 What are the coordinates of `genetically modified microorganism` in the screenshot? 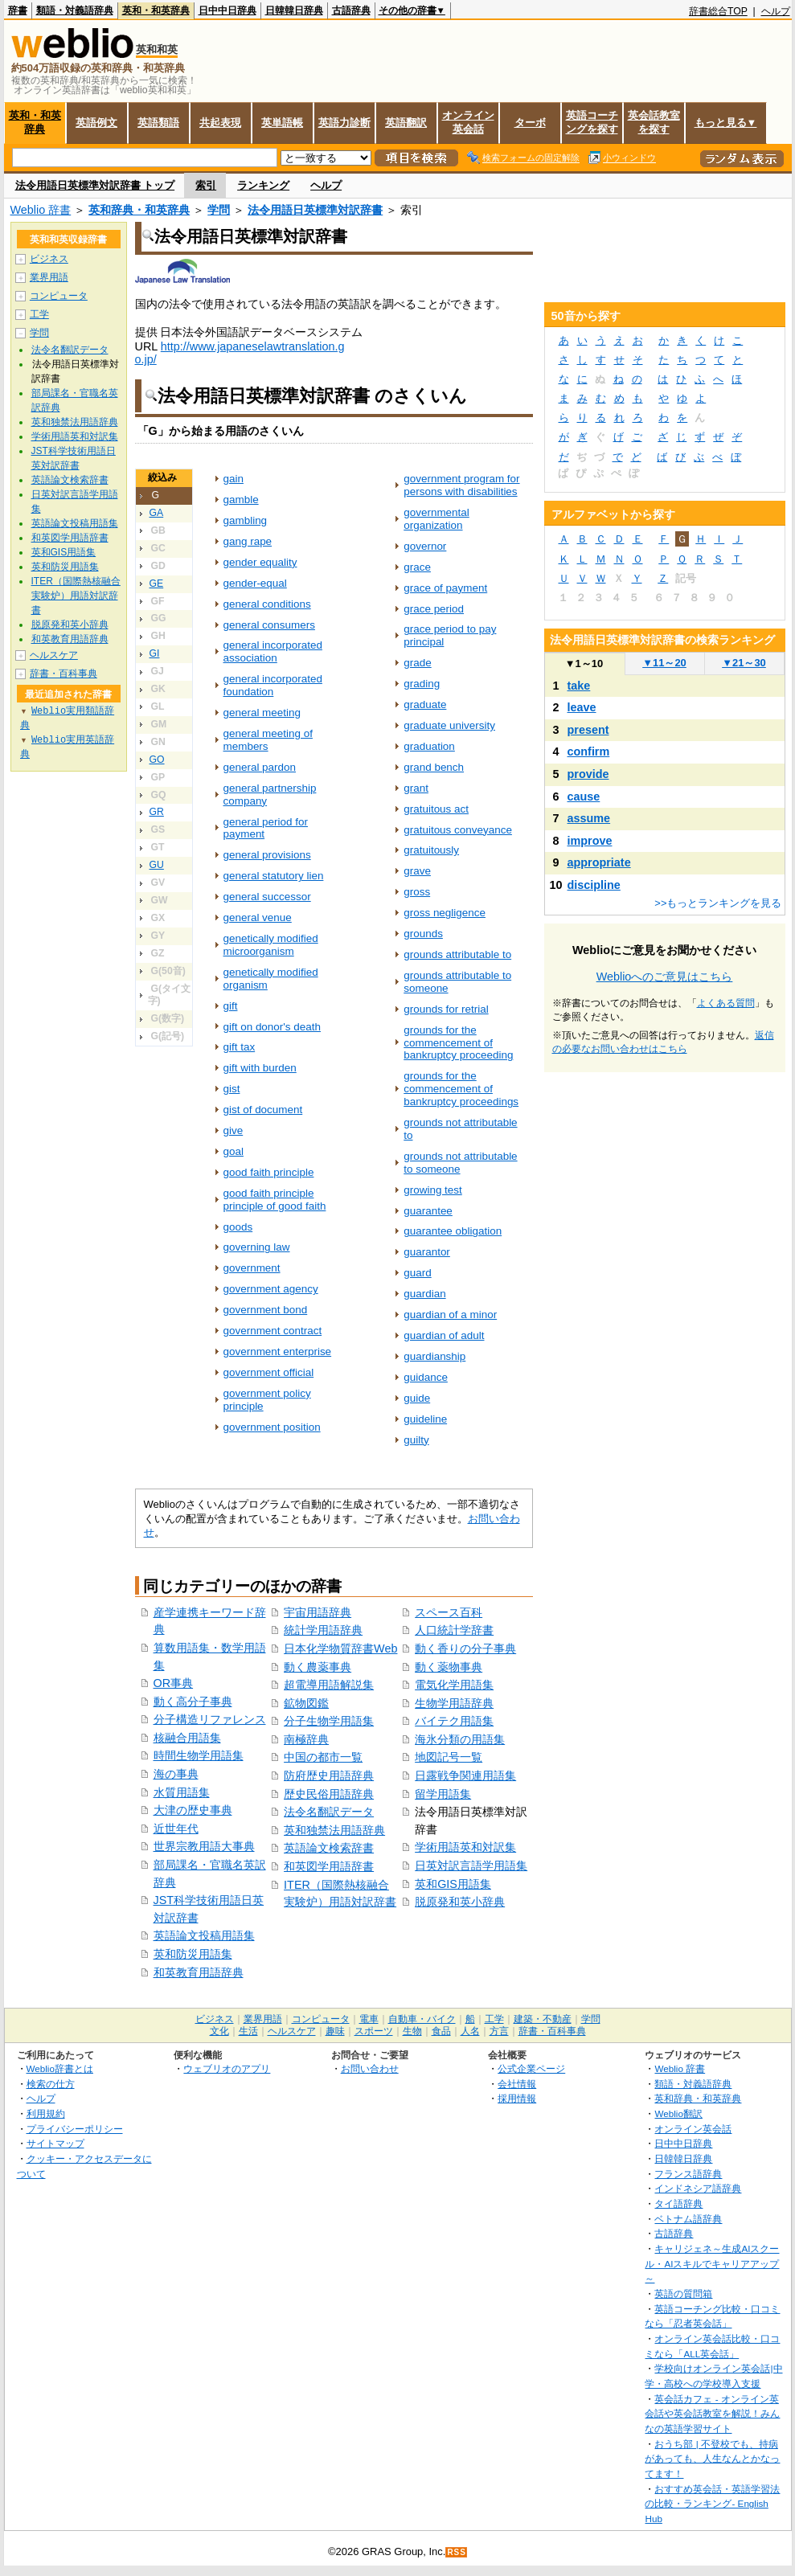 It's located at (270, 944).